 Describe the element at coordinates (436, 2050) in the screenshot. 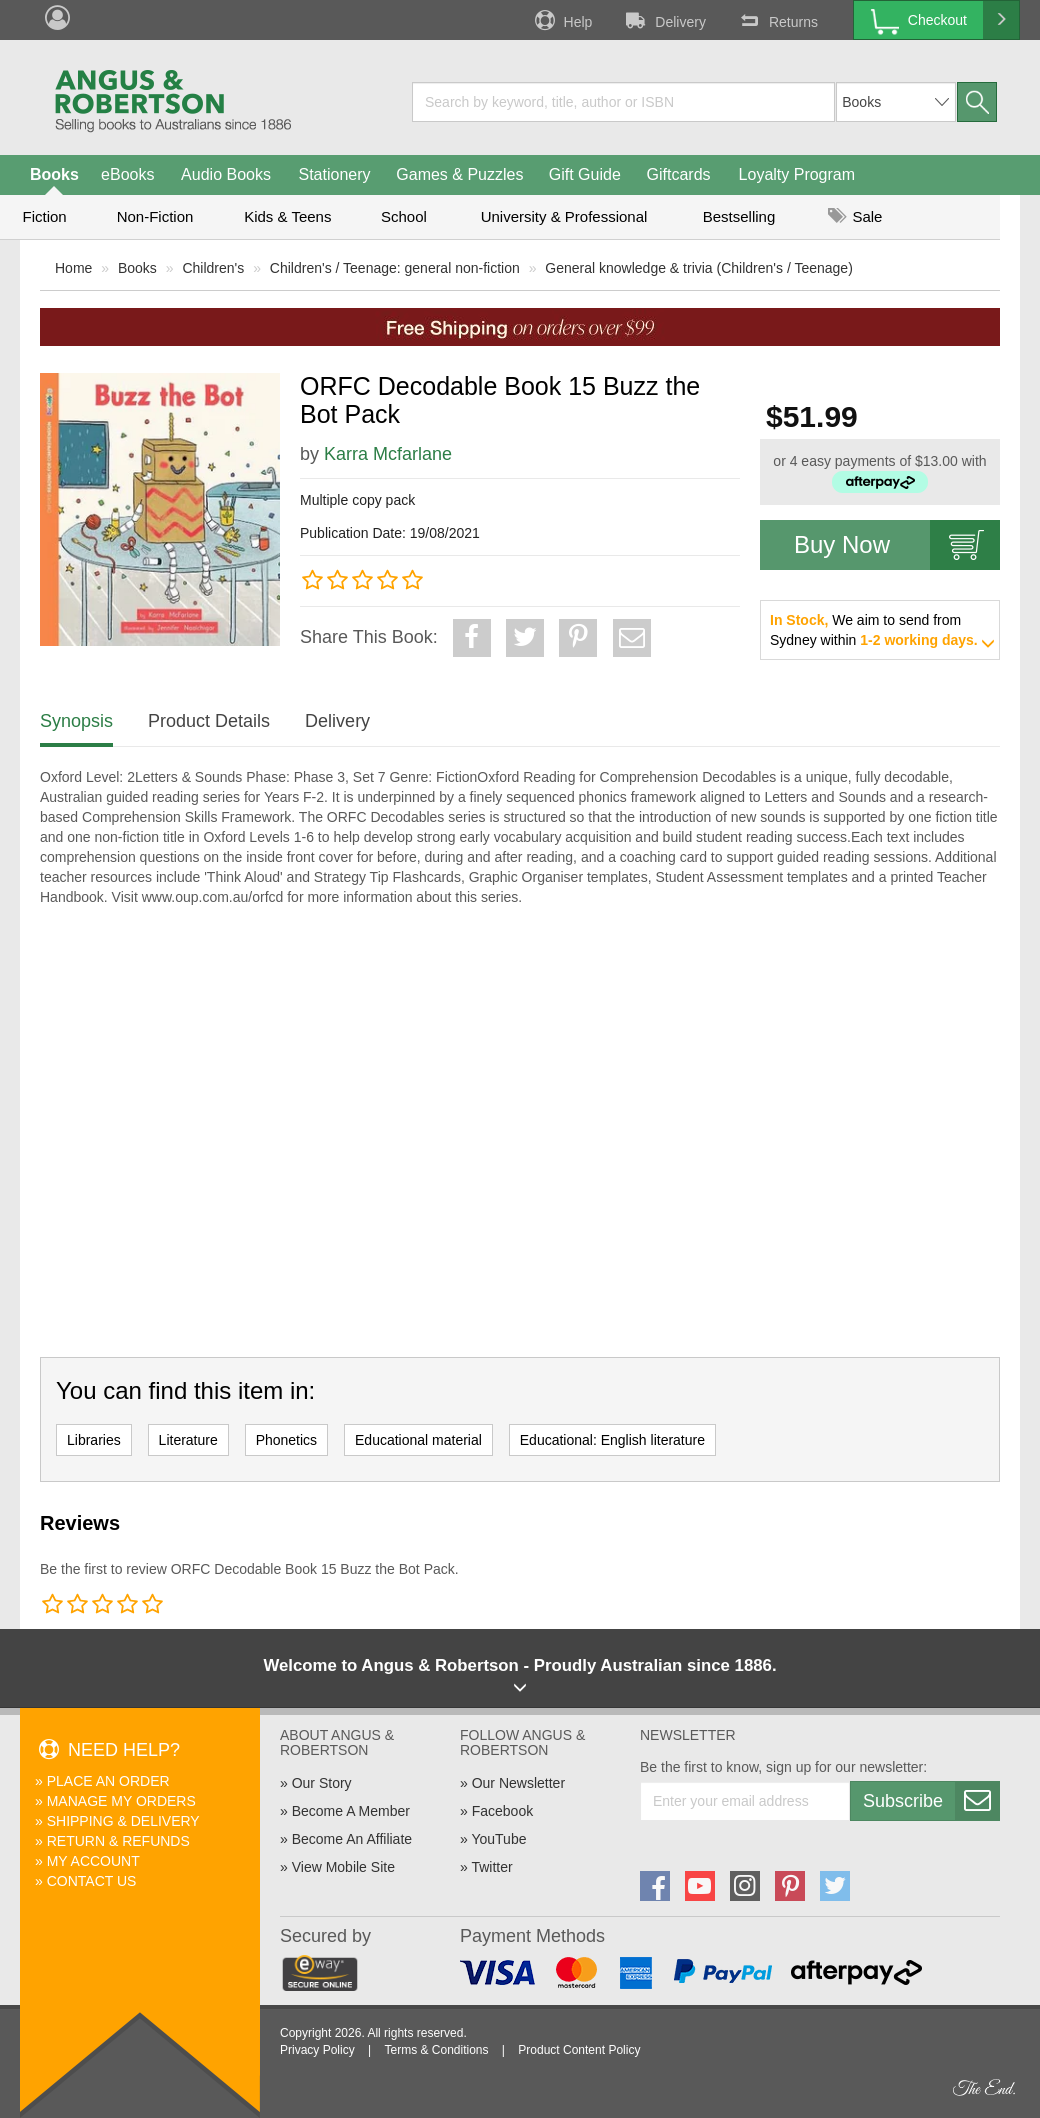

I see `Terms & Conditions` at that location.